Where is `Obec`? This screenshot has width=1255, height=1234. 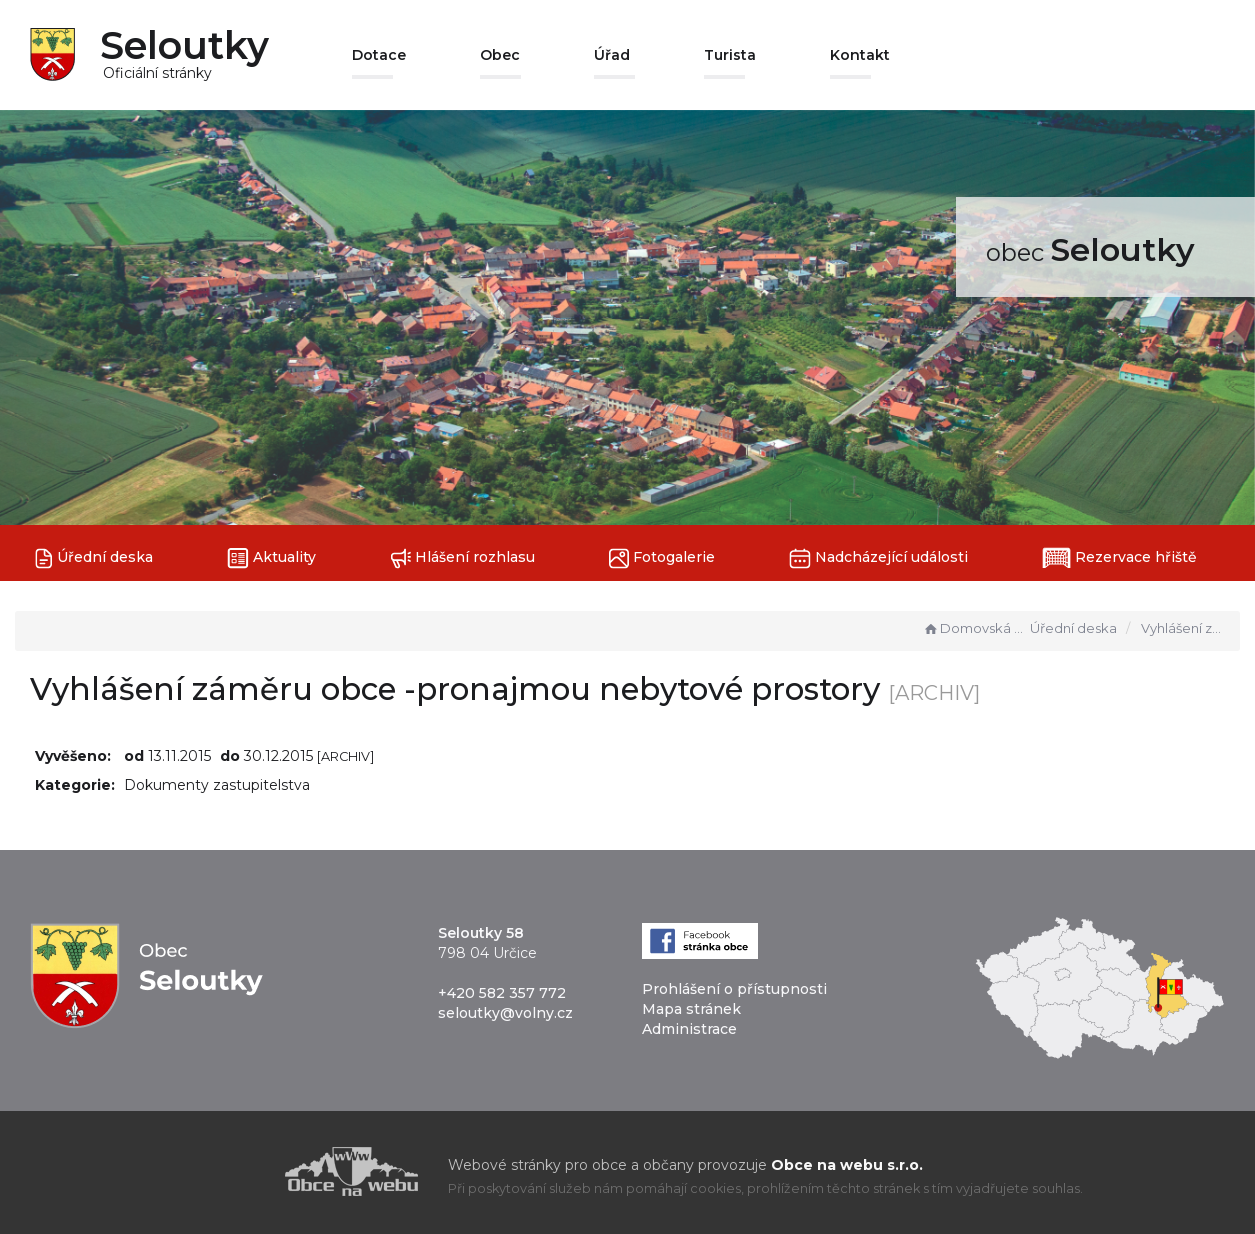 Obec is located at coordinates (500, 55).